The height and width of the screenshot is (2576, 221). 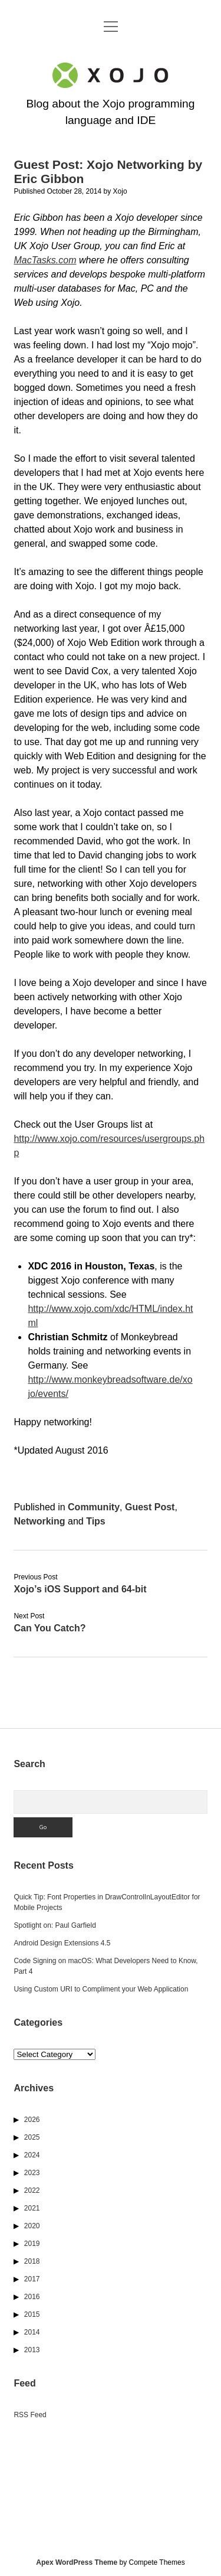 What do you see at coordinates (94, 1507) in the screenshot?
I see `Community` at bounding box center [94, 1507].